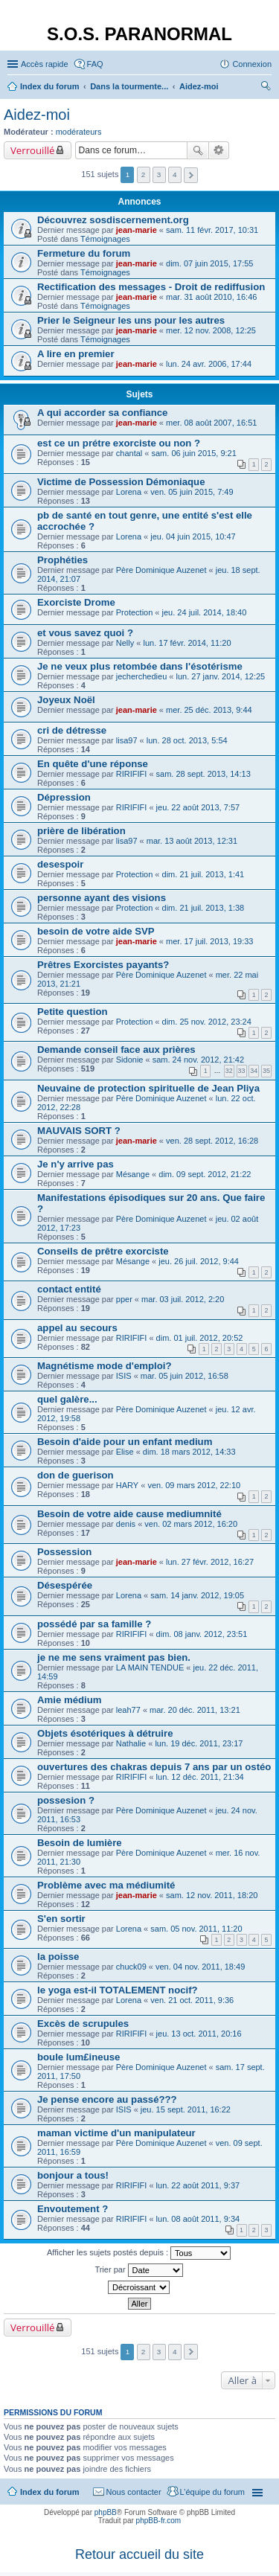 This screenshot has width=279, height=2576. Describe the element at coordinates (242, 1070) in the screenshot. I see `33` at that location.